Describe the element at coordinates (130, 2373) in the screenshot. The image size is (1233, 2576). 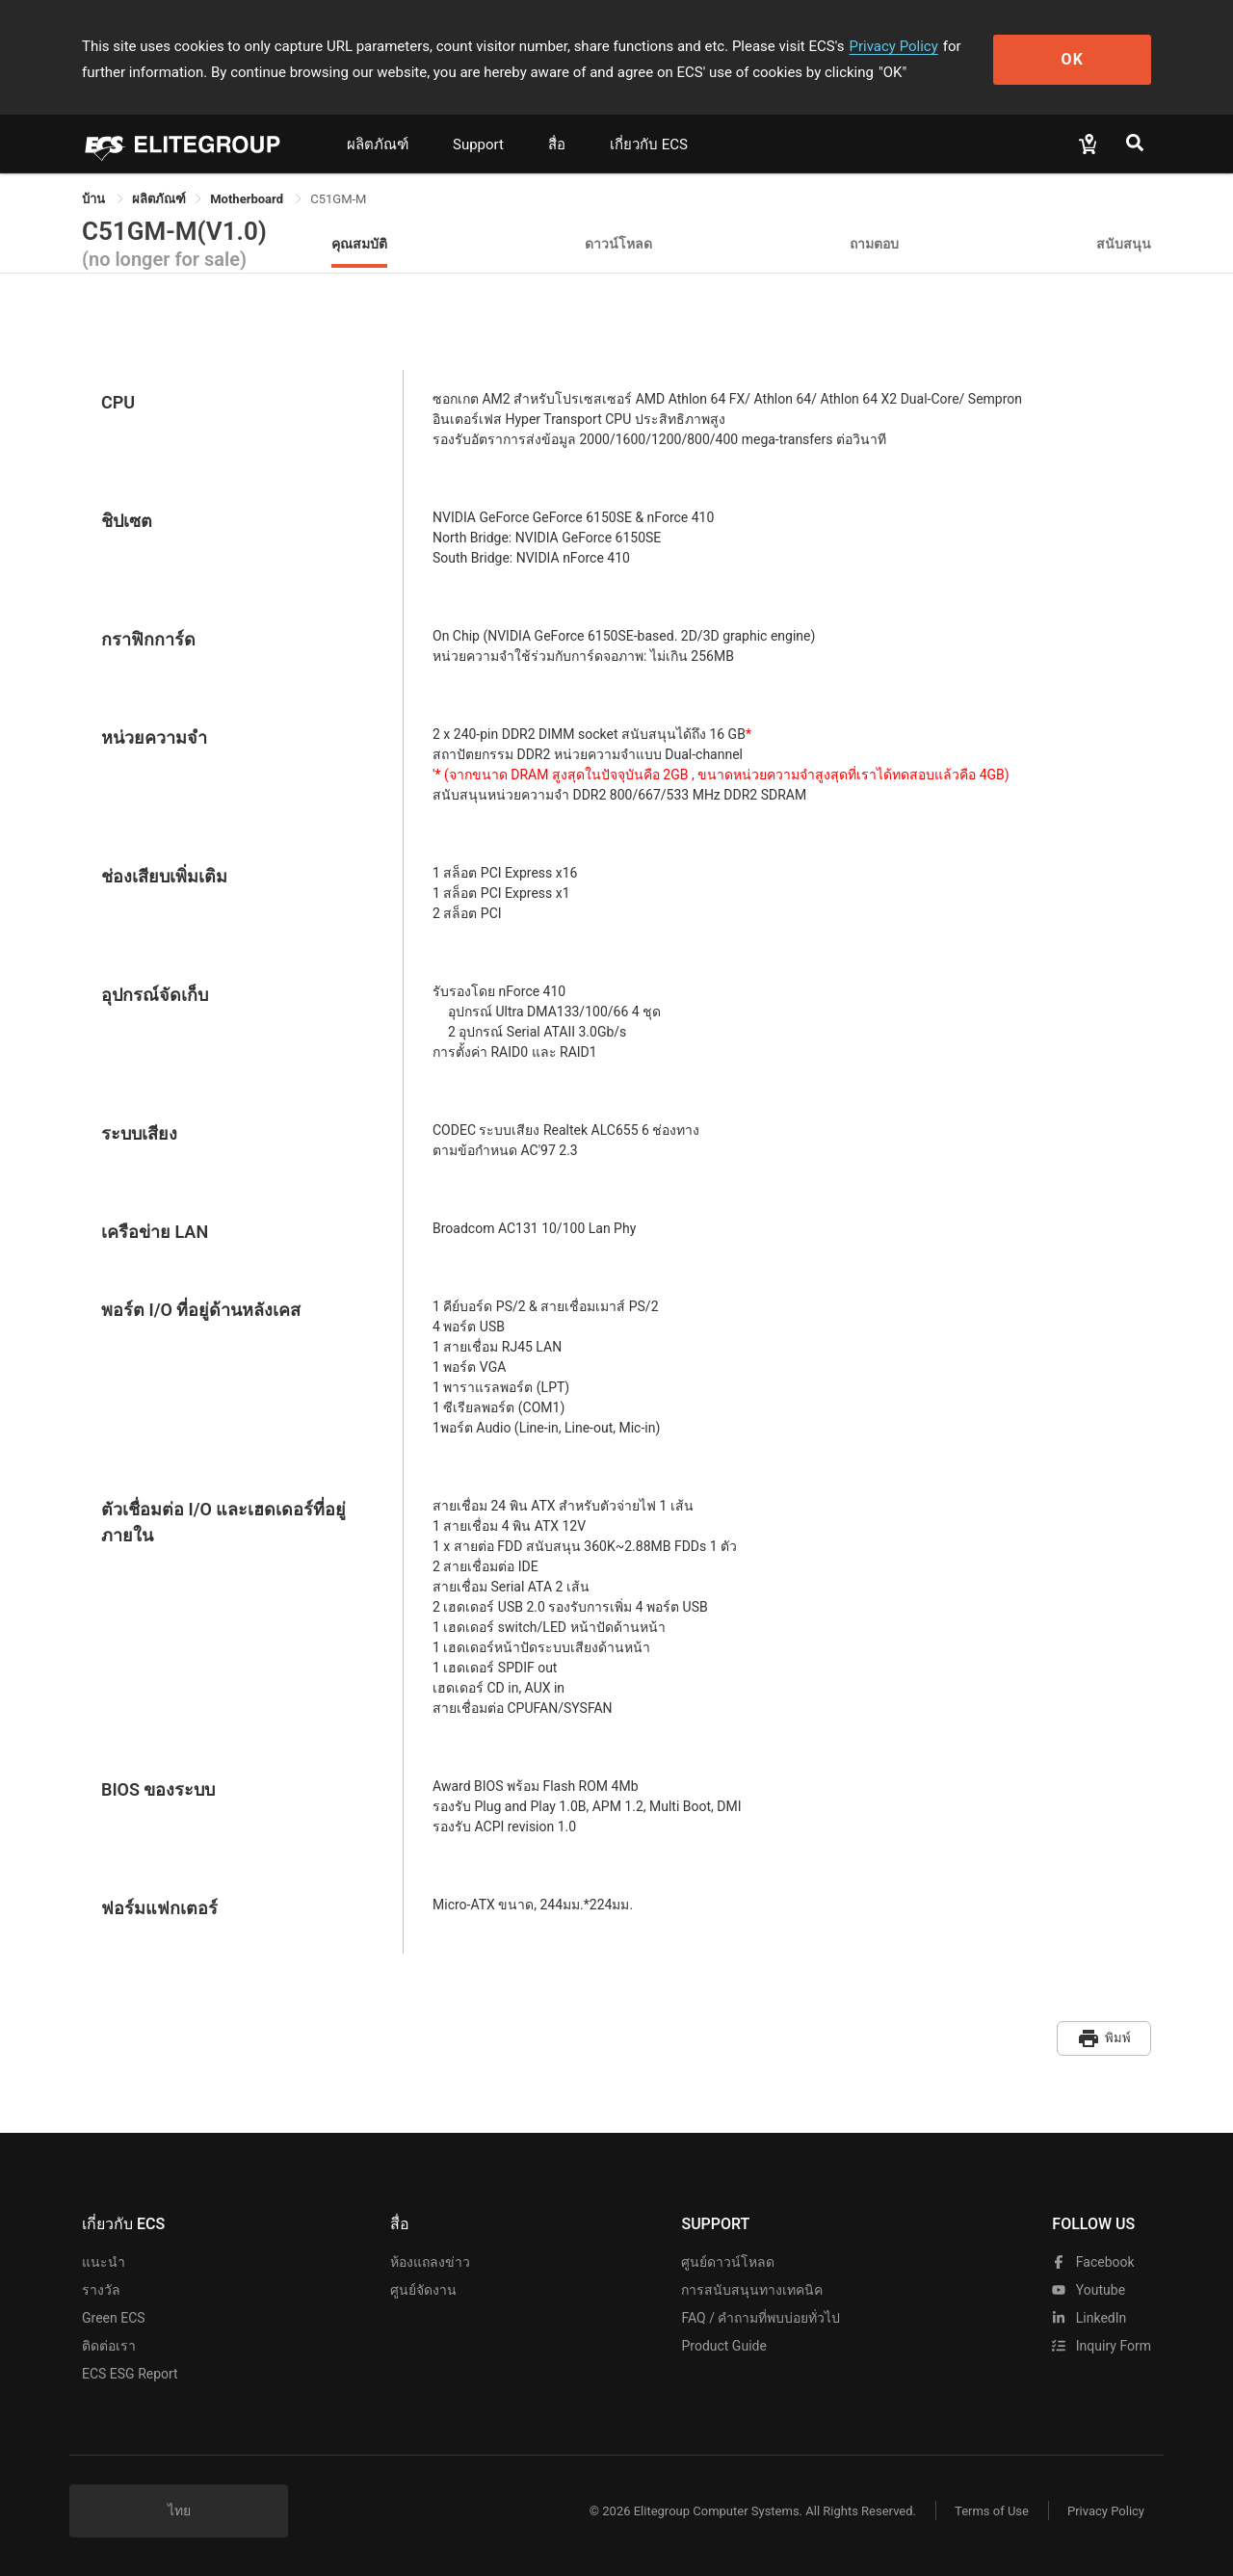
I see `ECS ESG Report` at that location.